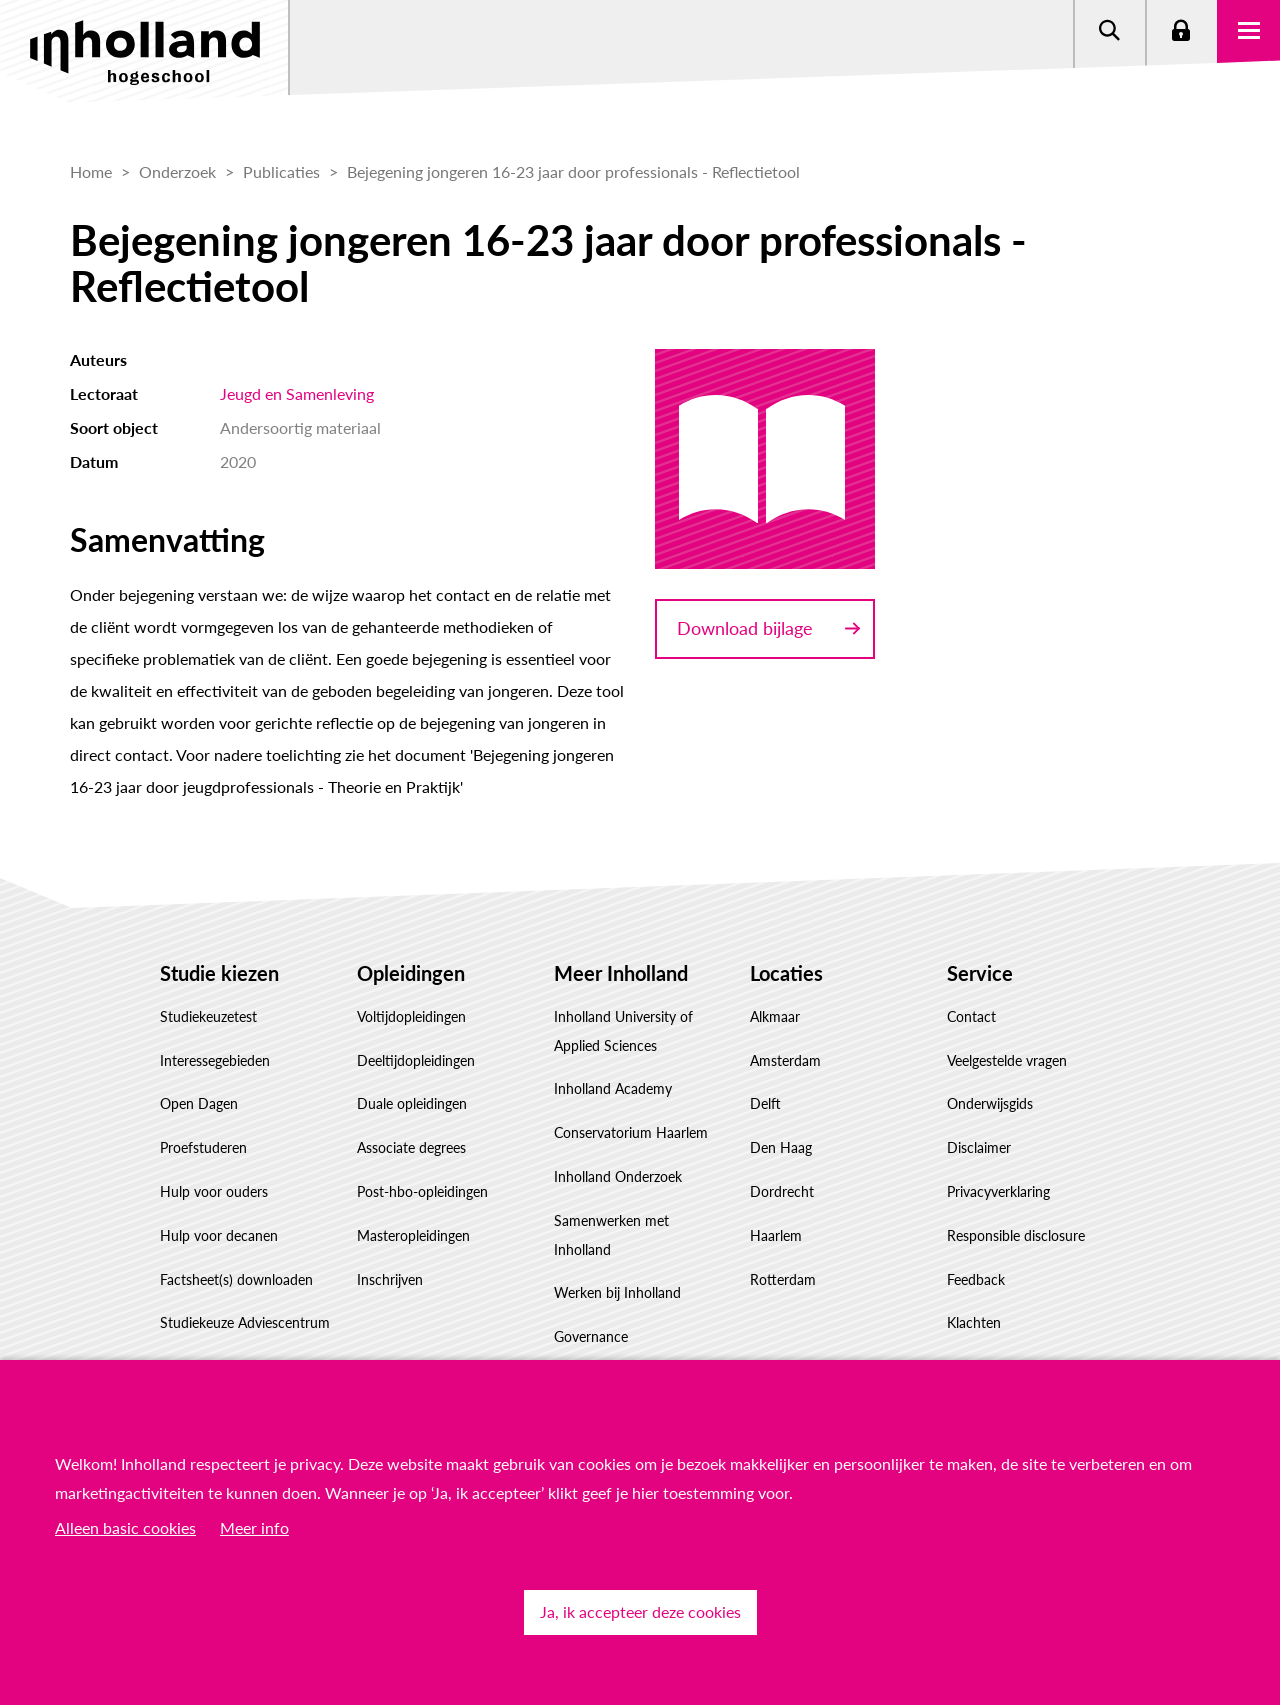 This screenshot has height=1705, width=1280. What do you see at coordinates (765, 1103) in the screenshot?
I see `Delft` at bounding box center [765, 1103].